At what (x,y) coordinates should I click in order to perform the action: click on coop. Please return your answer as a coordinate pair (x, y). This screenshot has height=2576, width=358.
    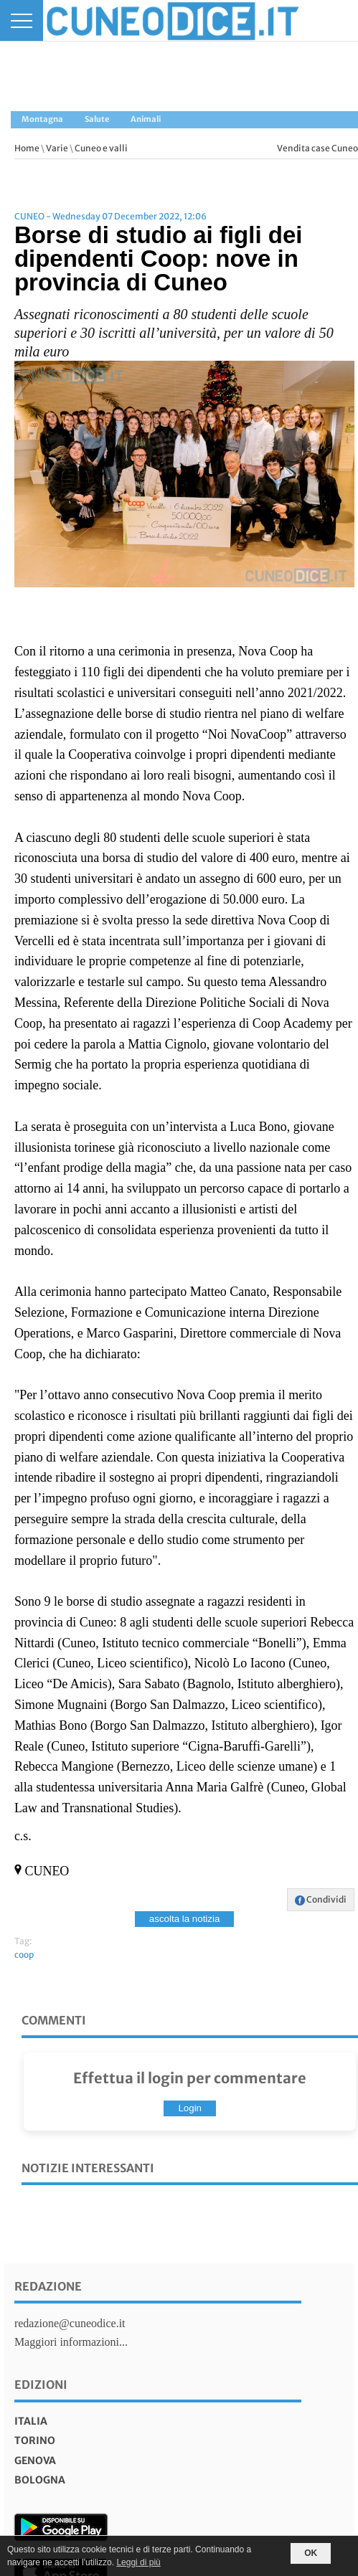
    Looking at the image, I should click on (24, 1954).